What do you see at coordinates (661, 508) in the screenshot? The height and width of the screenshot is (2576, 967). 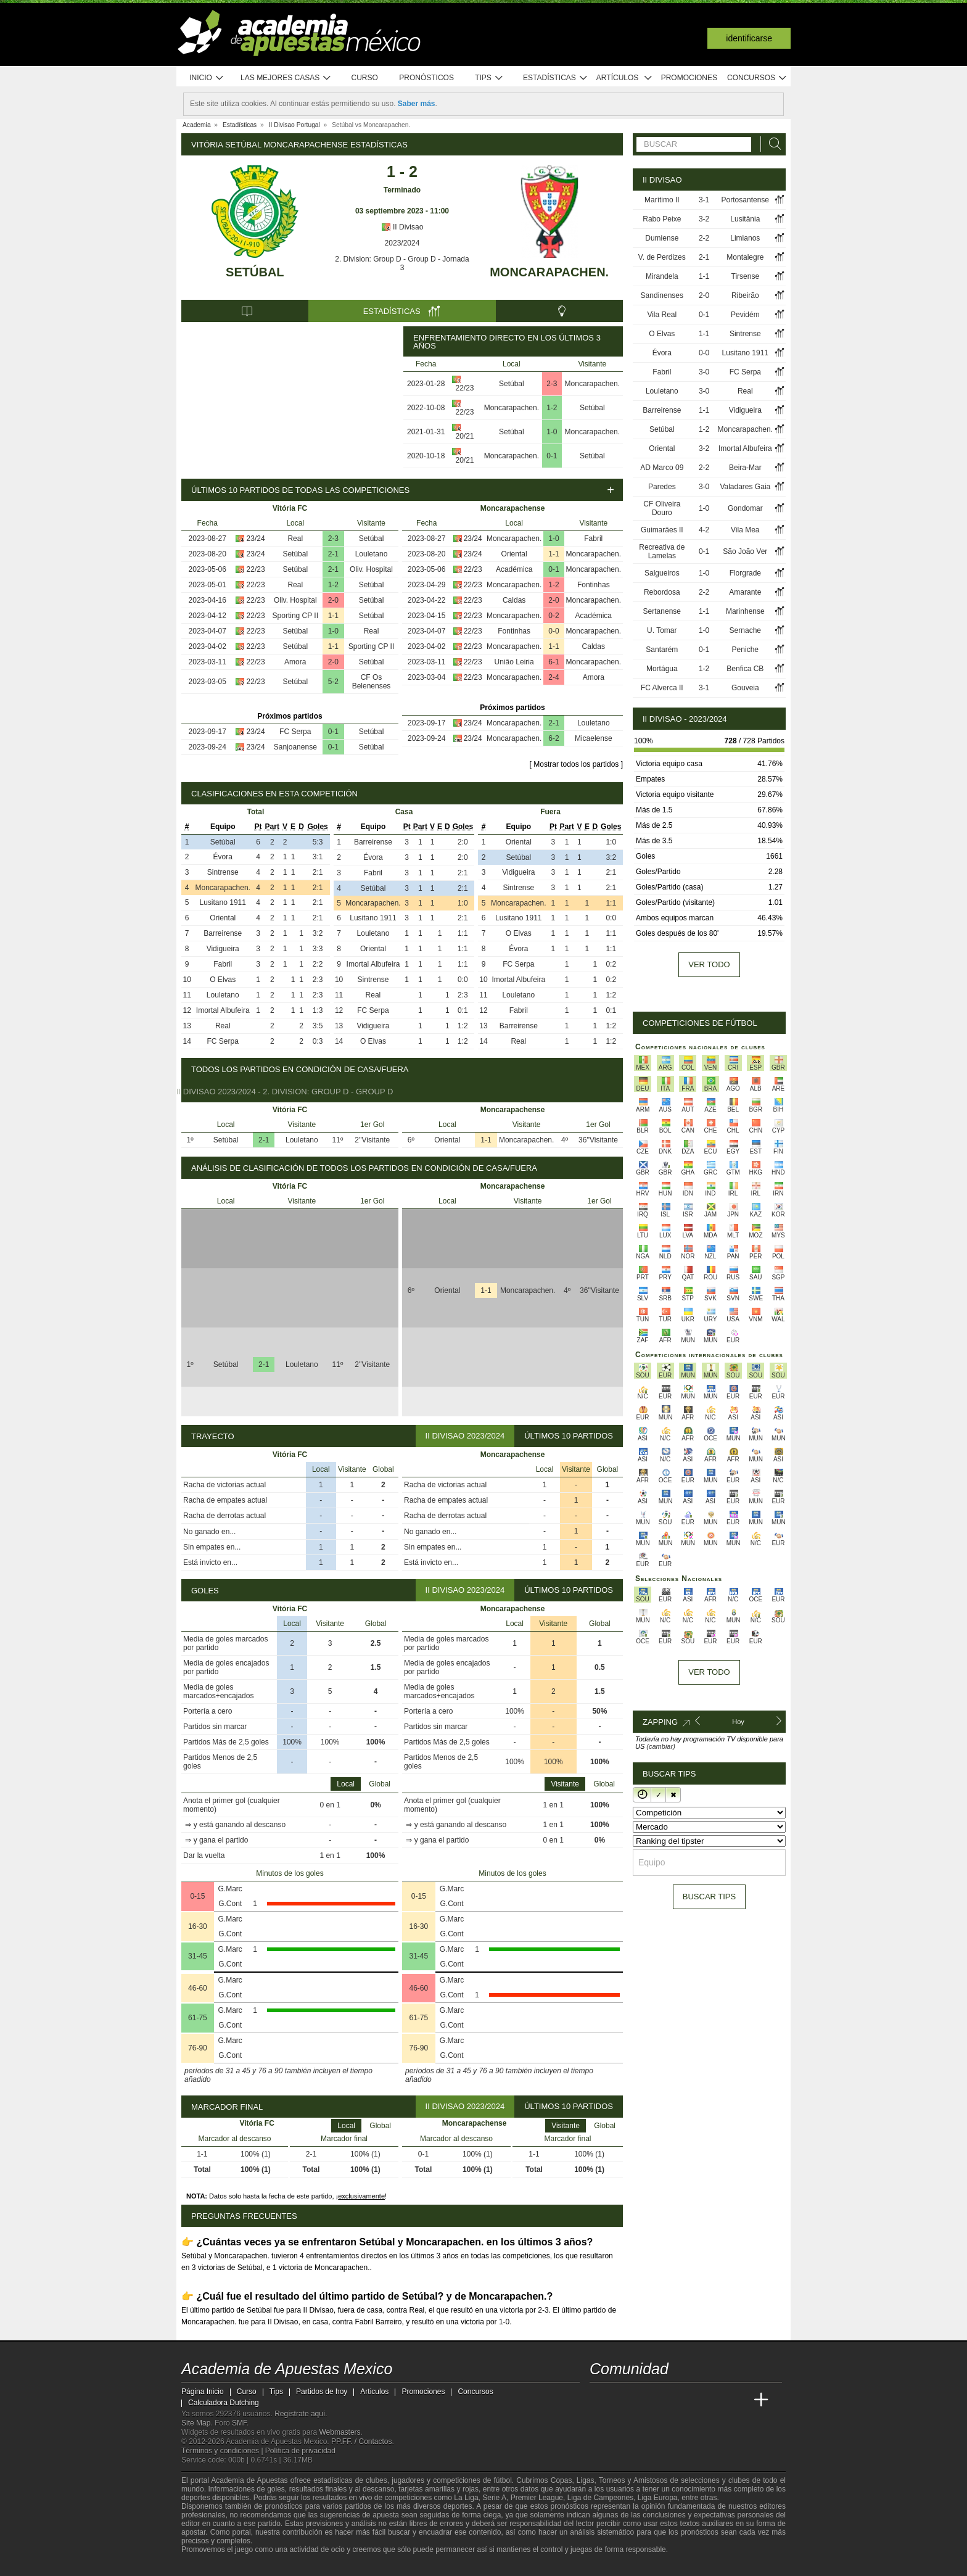 I see `CF Oliveira Douro` at bounding box center [661, 508].